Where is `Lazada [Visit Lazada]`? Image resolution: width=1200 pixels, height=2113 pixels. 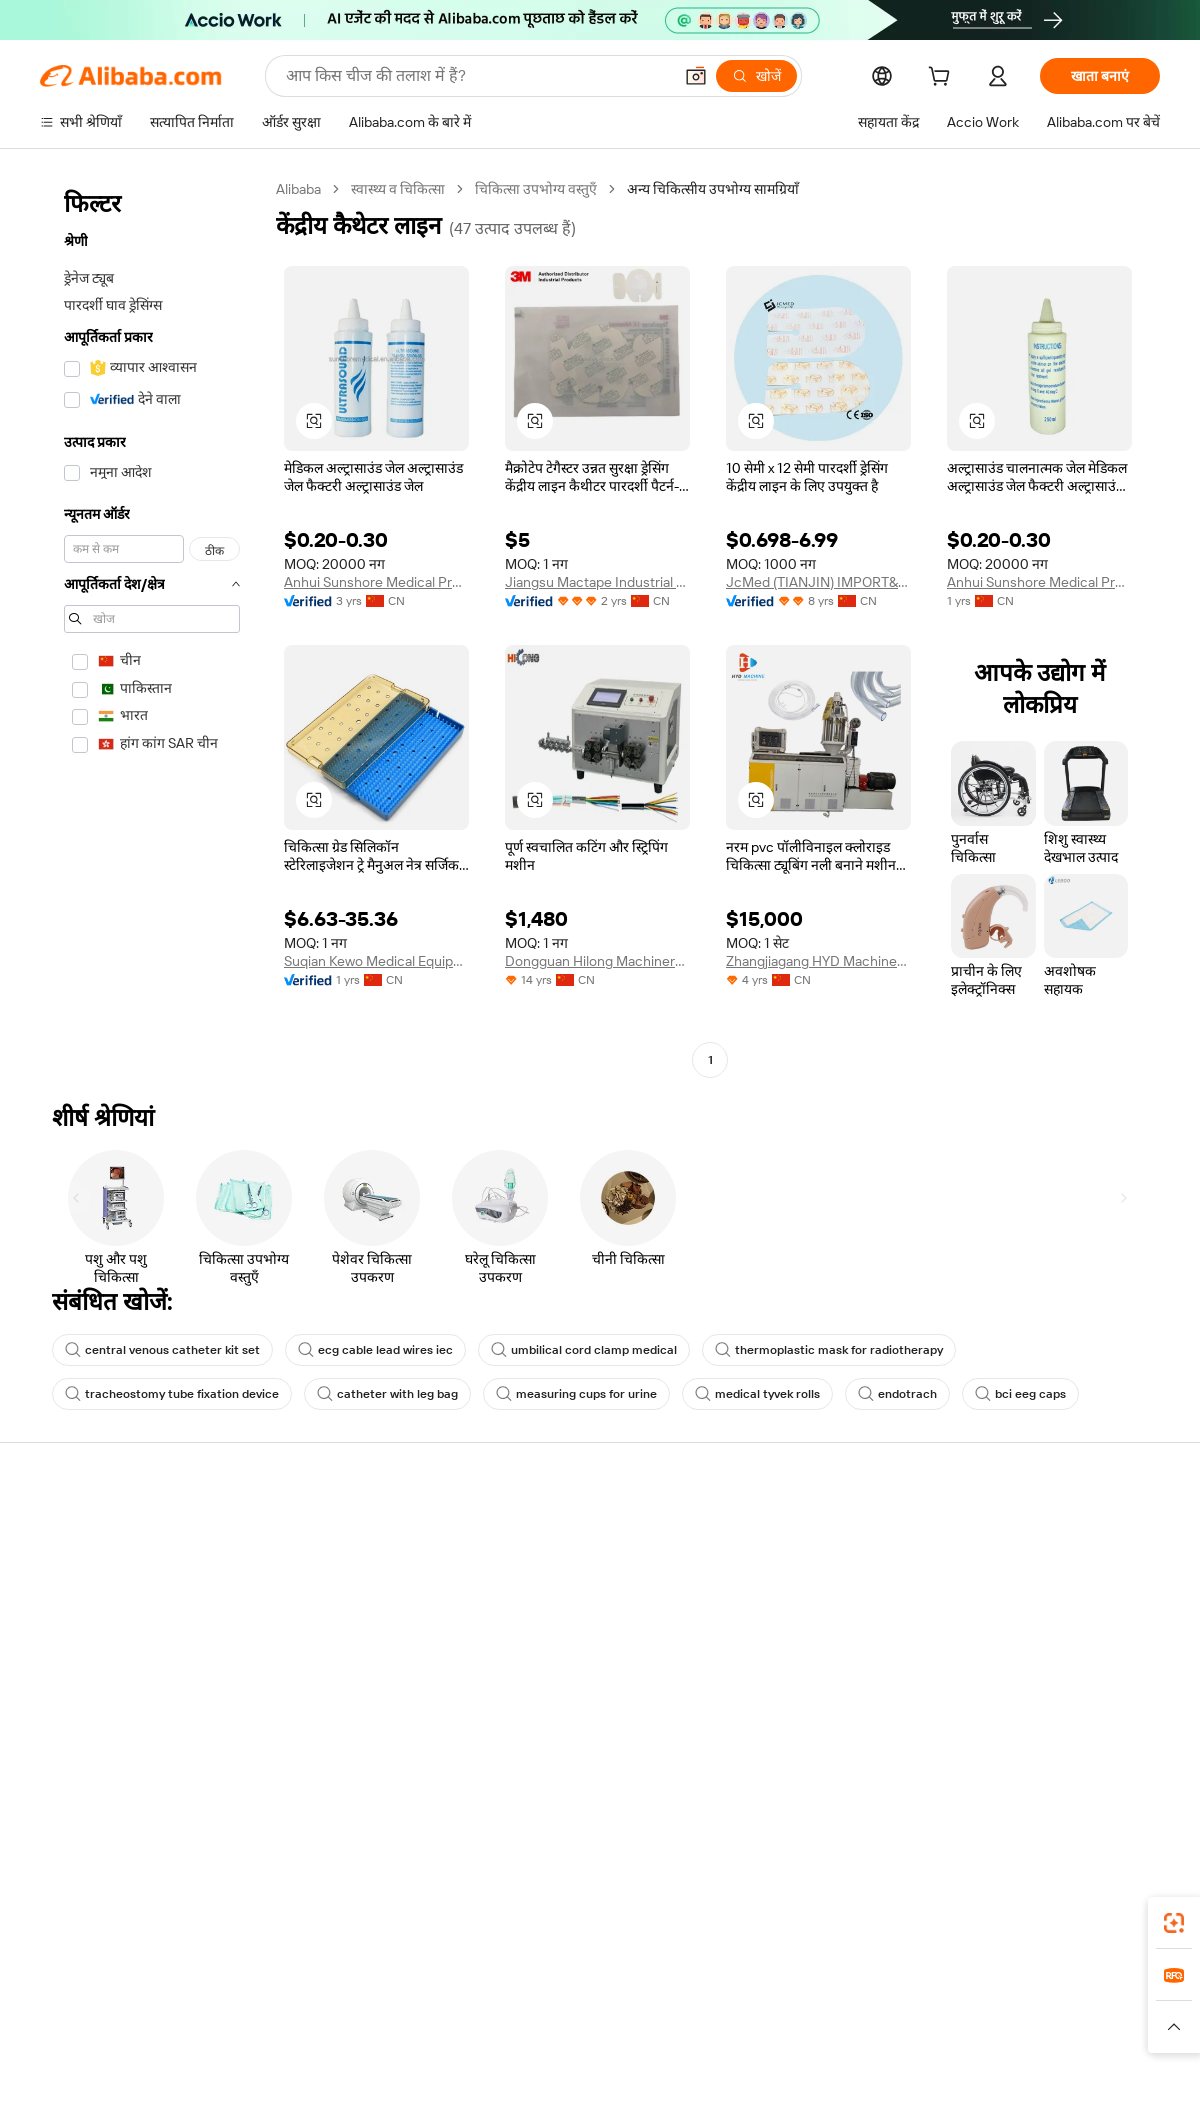 Lazada [Visit Lazada] is located at coordinates (600, 2006).